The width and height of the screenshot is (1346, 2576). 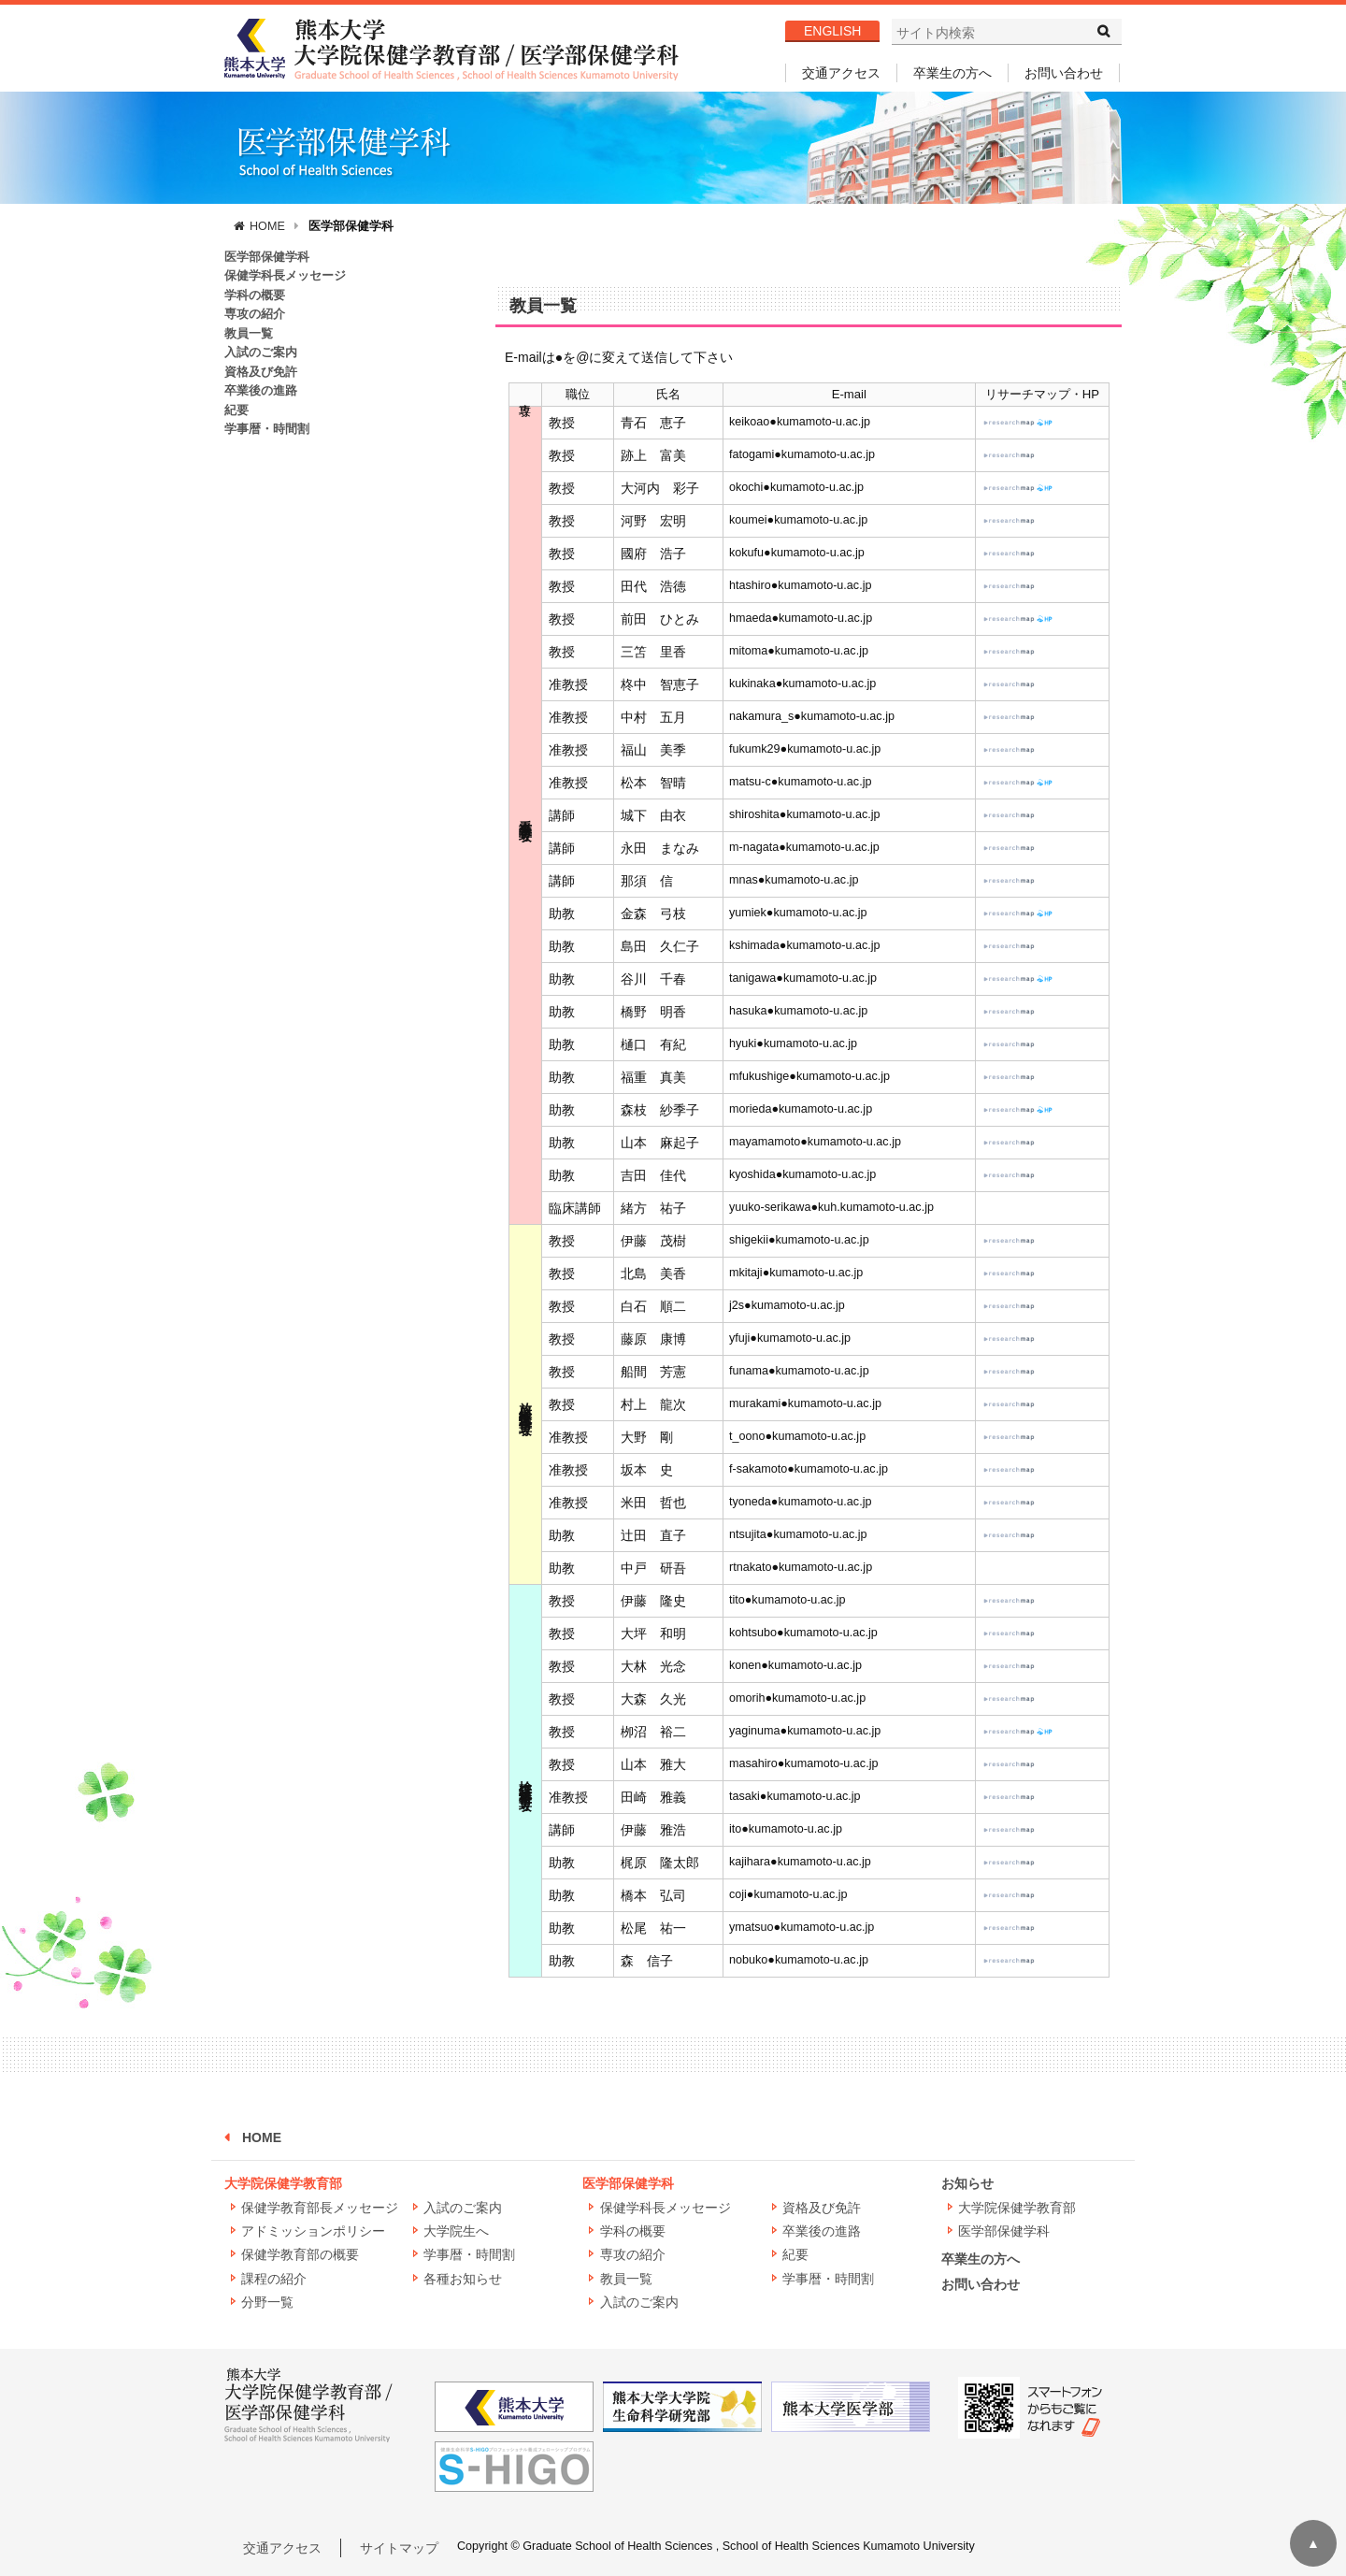 What do you see at coordinates (248, 333) in the screenshot?
I see `教員一覧` at bounding box center [248, 333].